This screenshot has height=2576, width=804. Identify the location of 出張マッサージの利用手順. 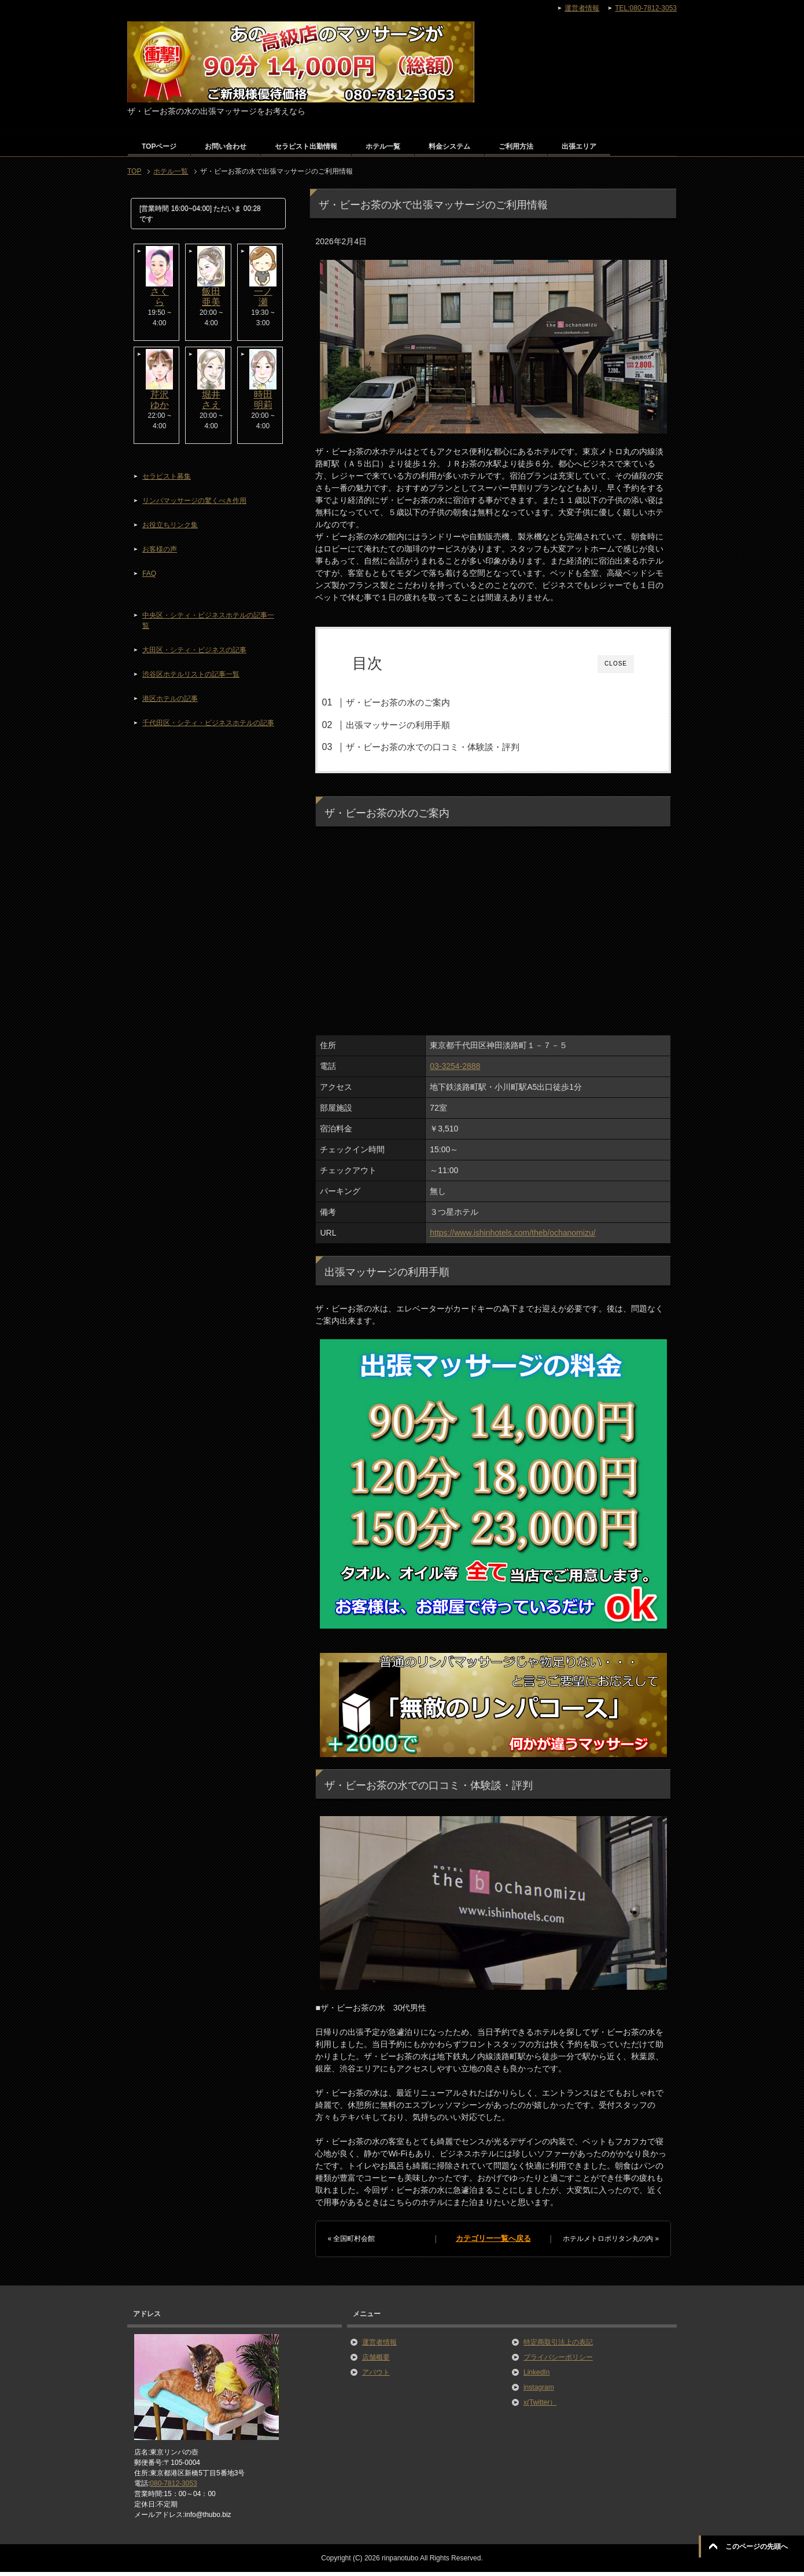
(419, 725).